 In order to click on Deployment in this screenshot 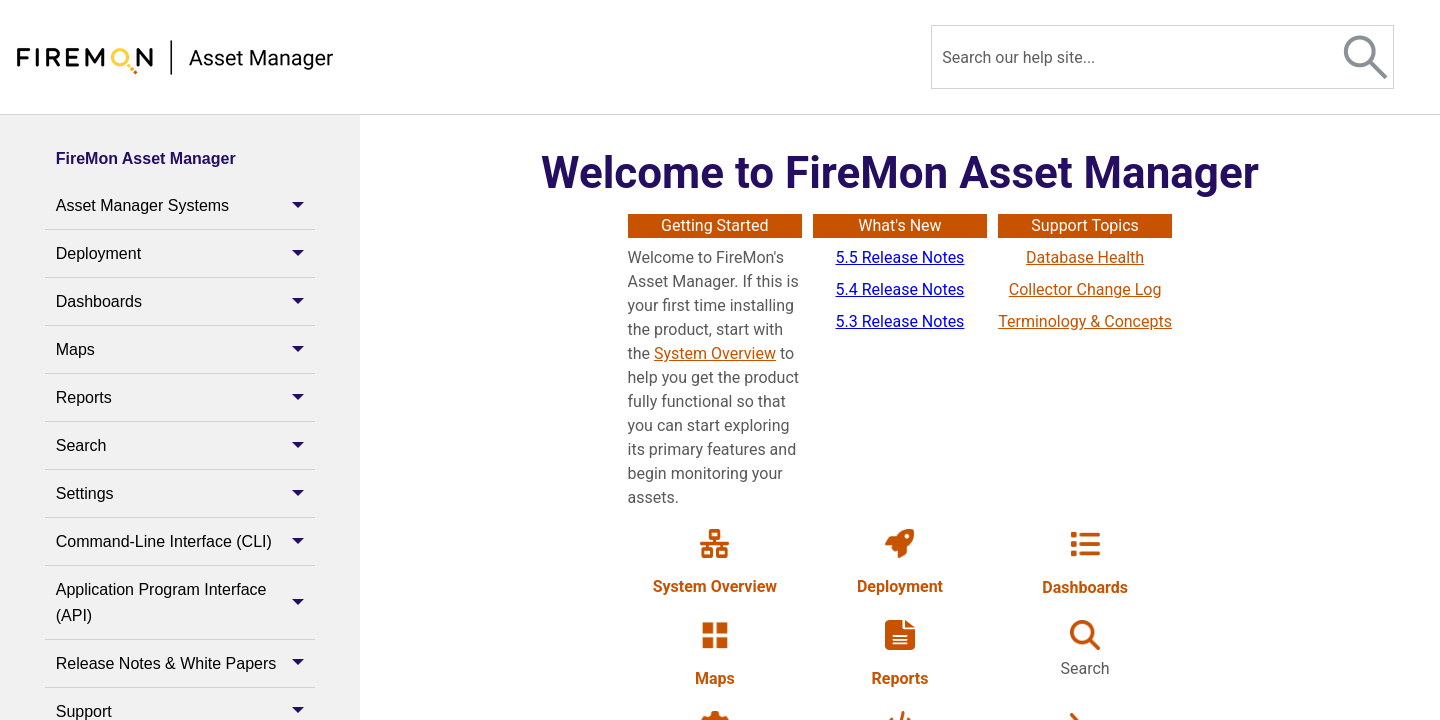, I will do `click(185, 253)`.